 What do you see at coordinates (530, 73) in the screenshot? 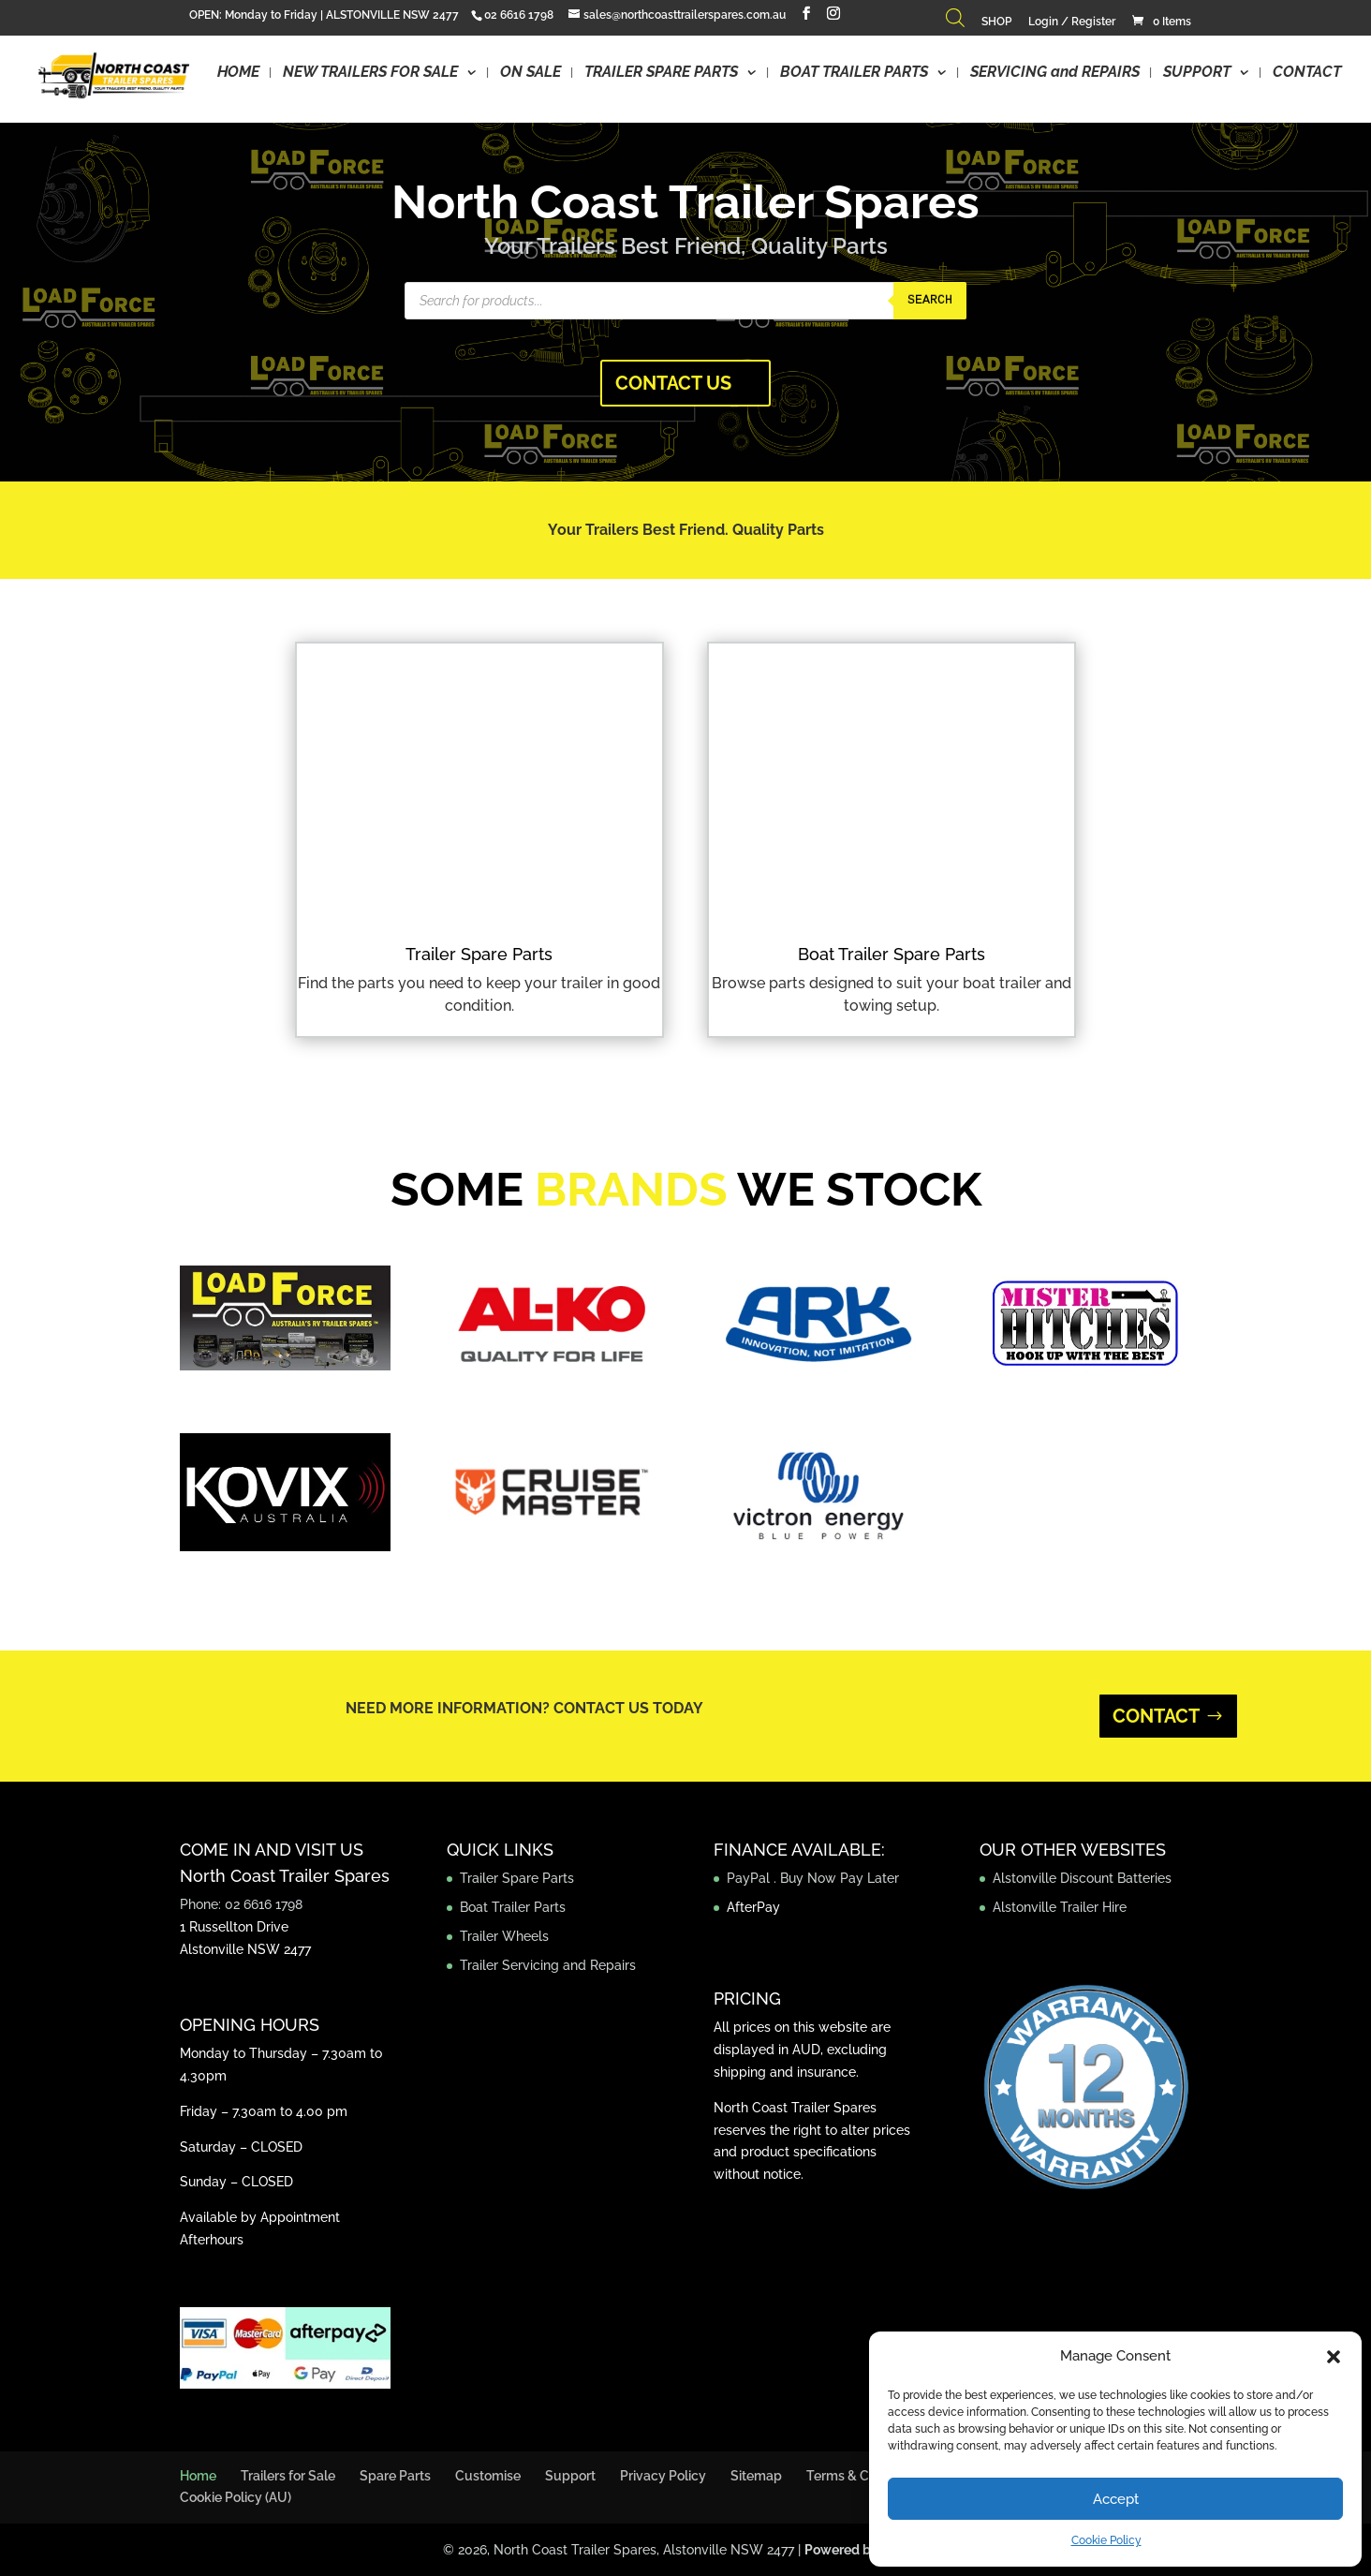
I see `ON SALE` at bounding box center [530, 73].